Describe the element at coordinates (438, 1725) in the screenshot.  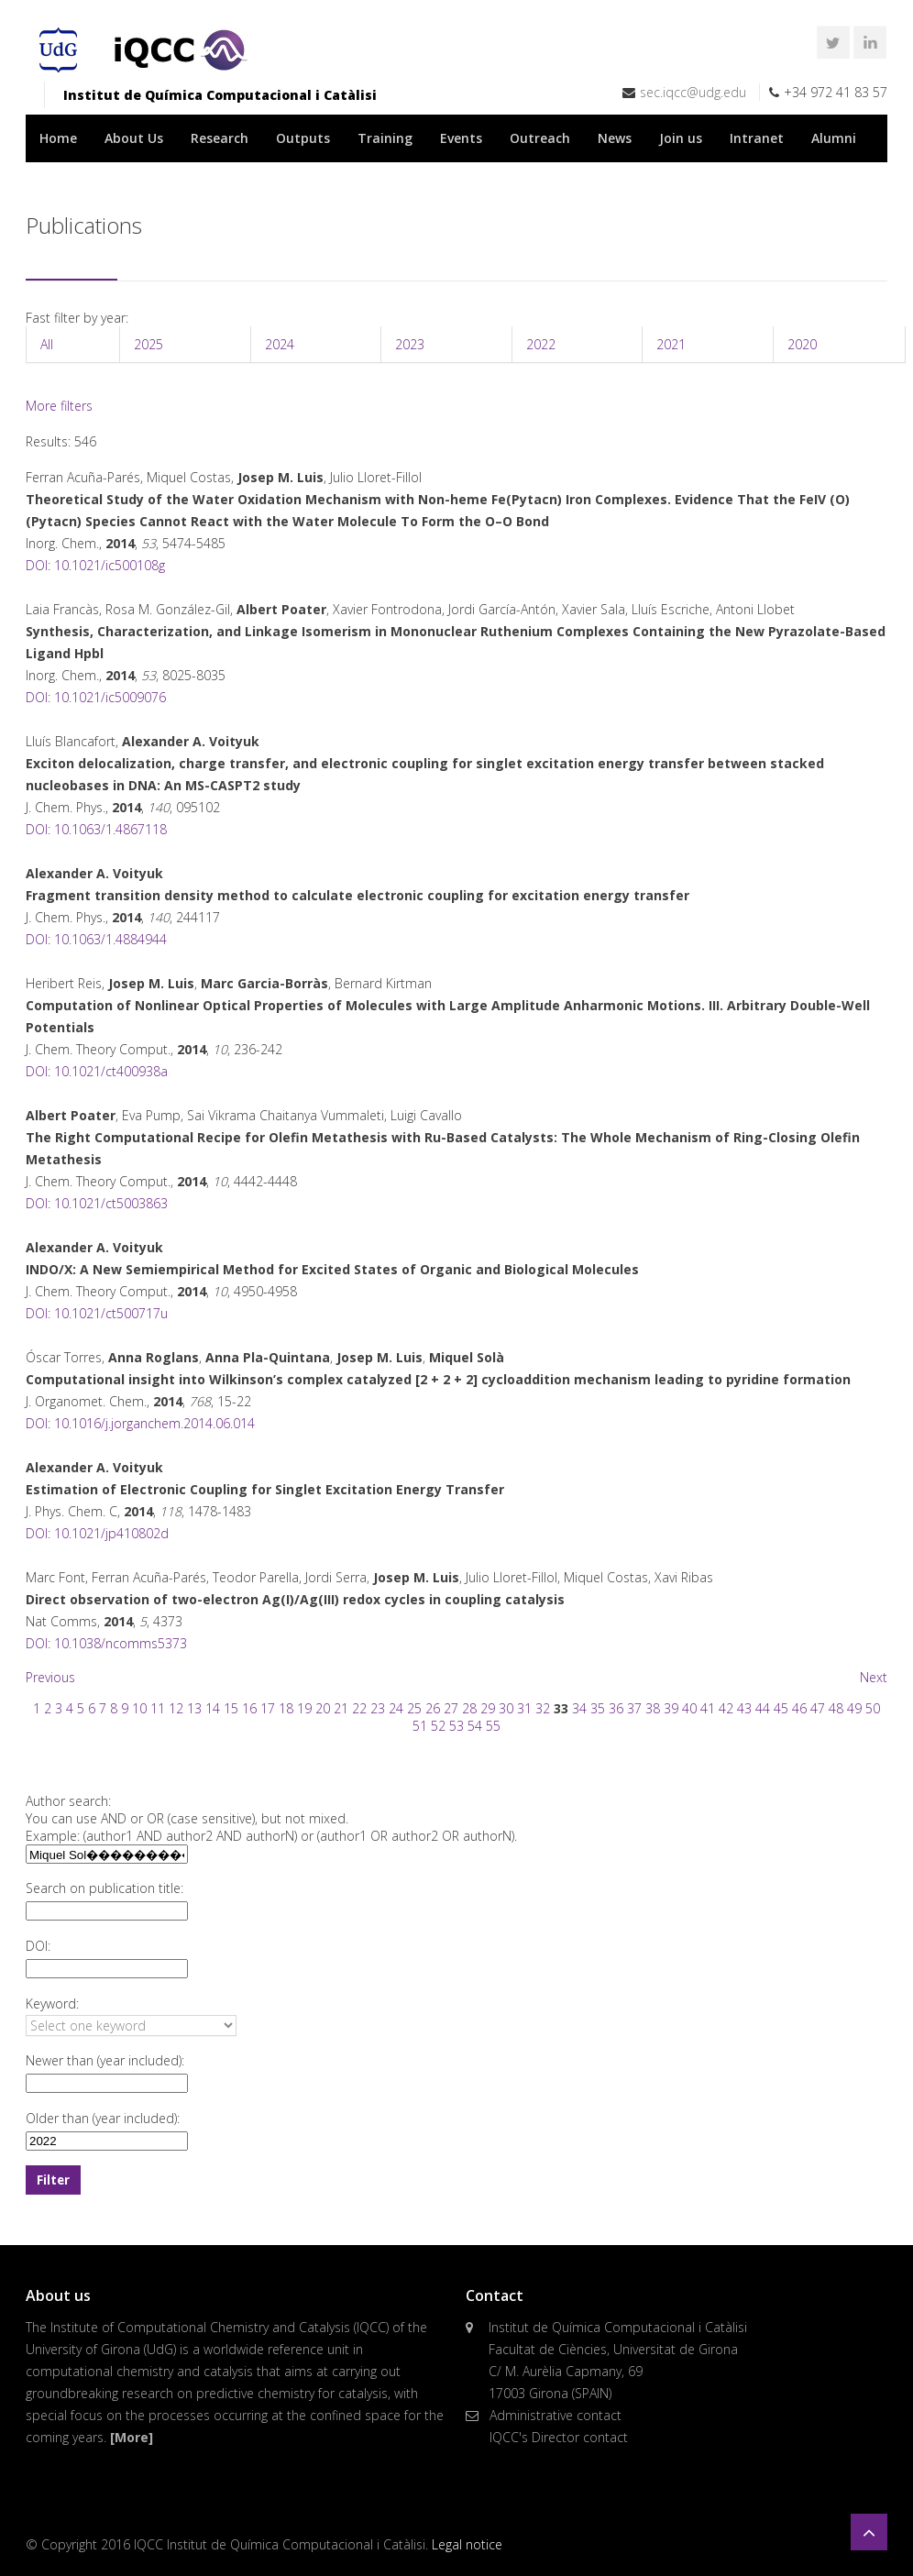
I see `52` at that location.